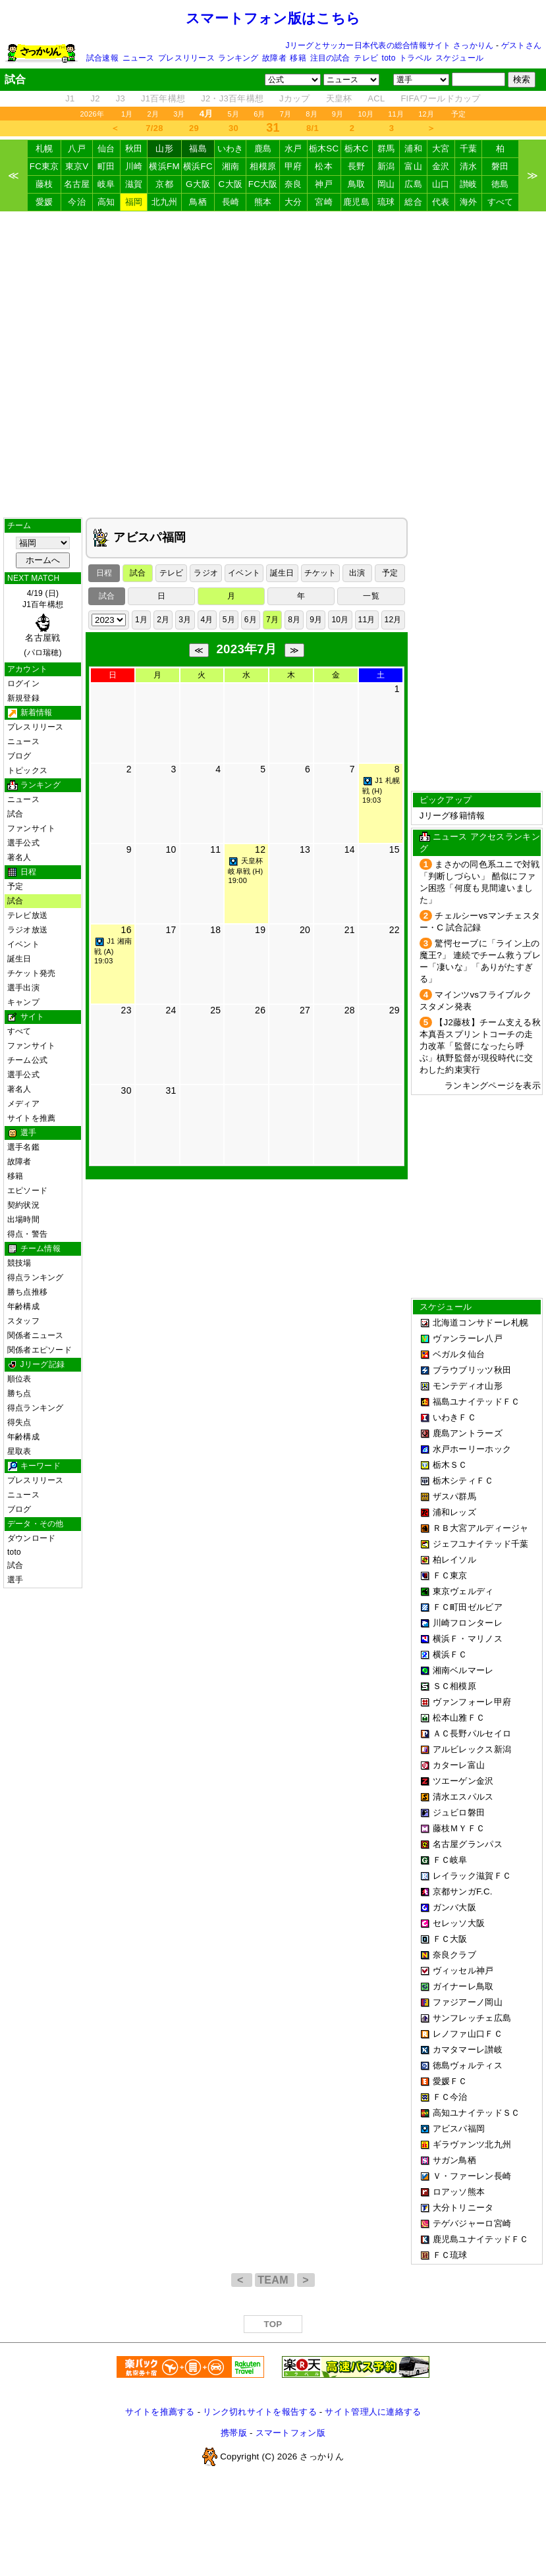 This screenshot has height=2576, width=546. What do you see at coordinates (23, 944) in the screenshot?
I see `イベント` at bounding box center [23, 944].